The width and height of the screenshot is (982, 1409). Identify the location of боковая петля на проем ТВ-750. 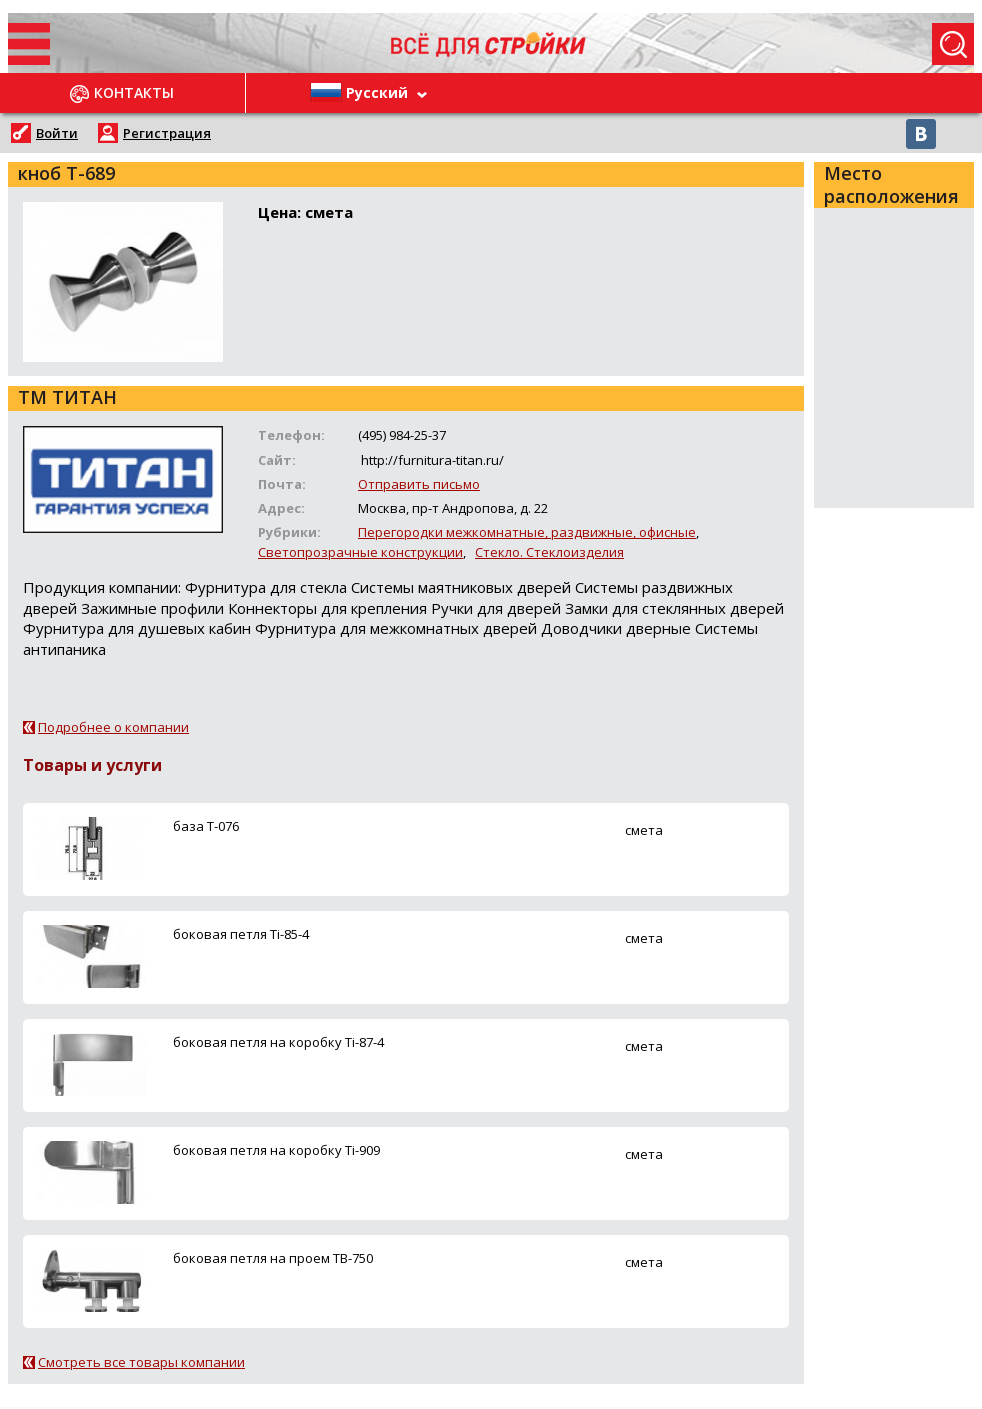
(273, 1258).